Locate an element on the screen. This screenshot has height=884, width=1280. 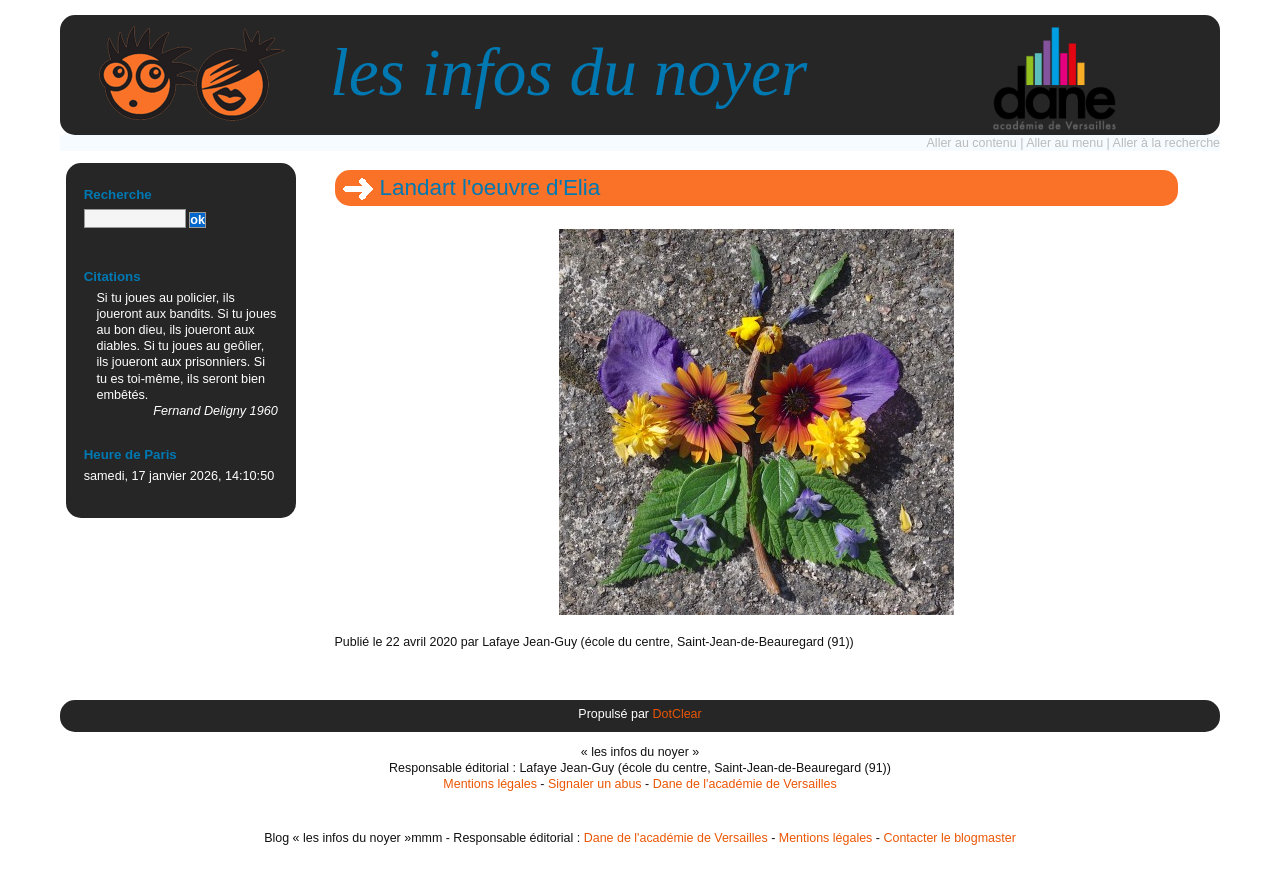
Aller à la recherche is located at coordinates (1166, 143).